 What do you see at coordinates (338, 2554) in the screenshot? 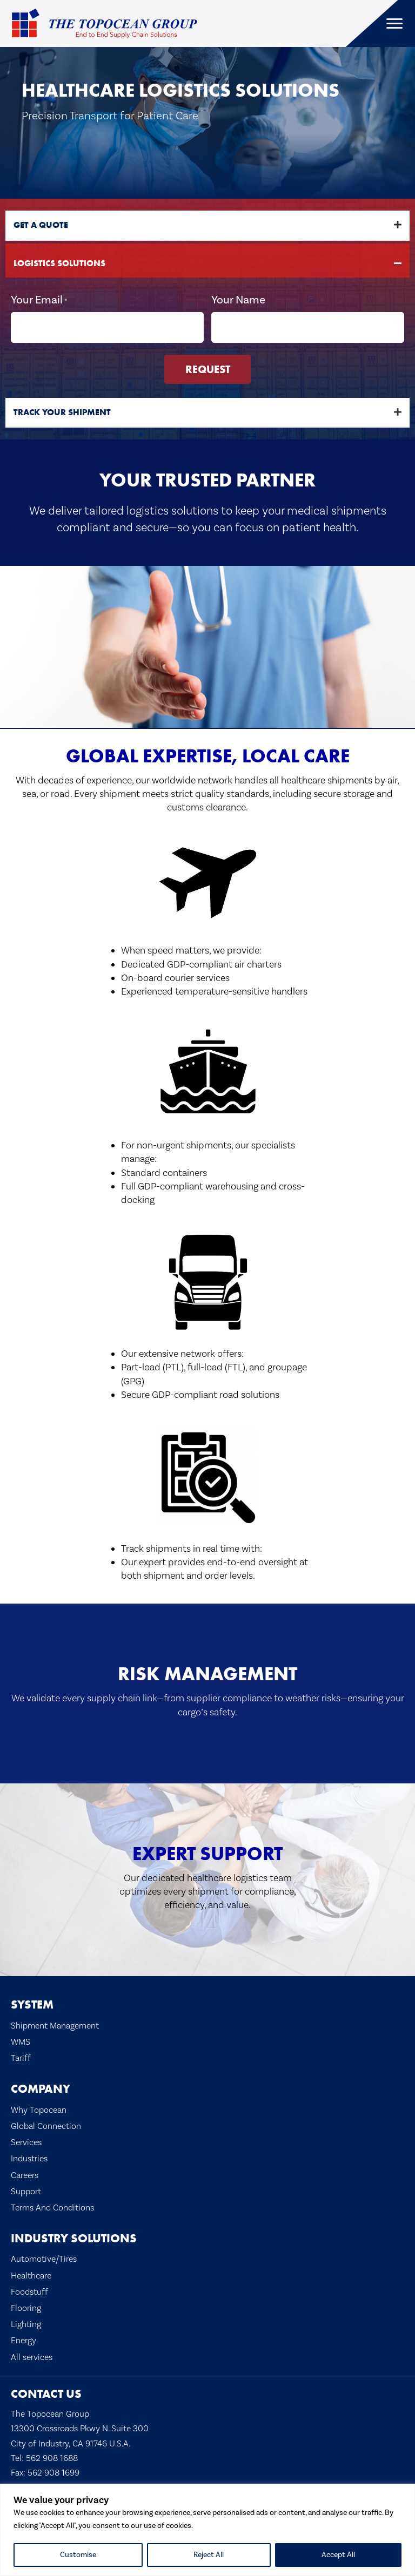
I see `Accept All` at bounding box center [338, 2554].